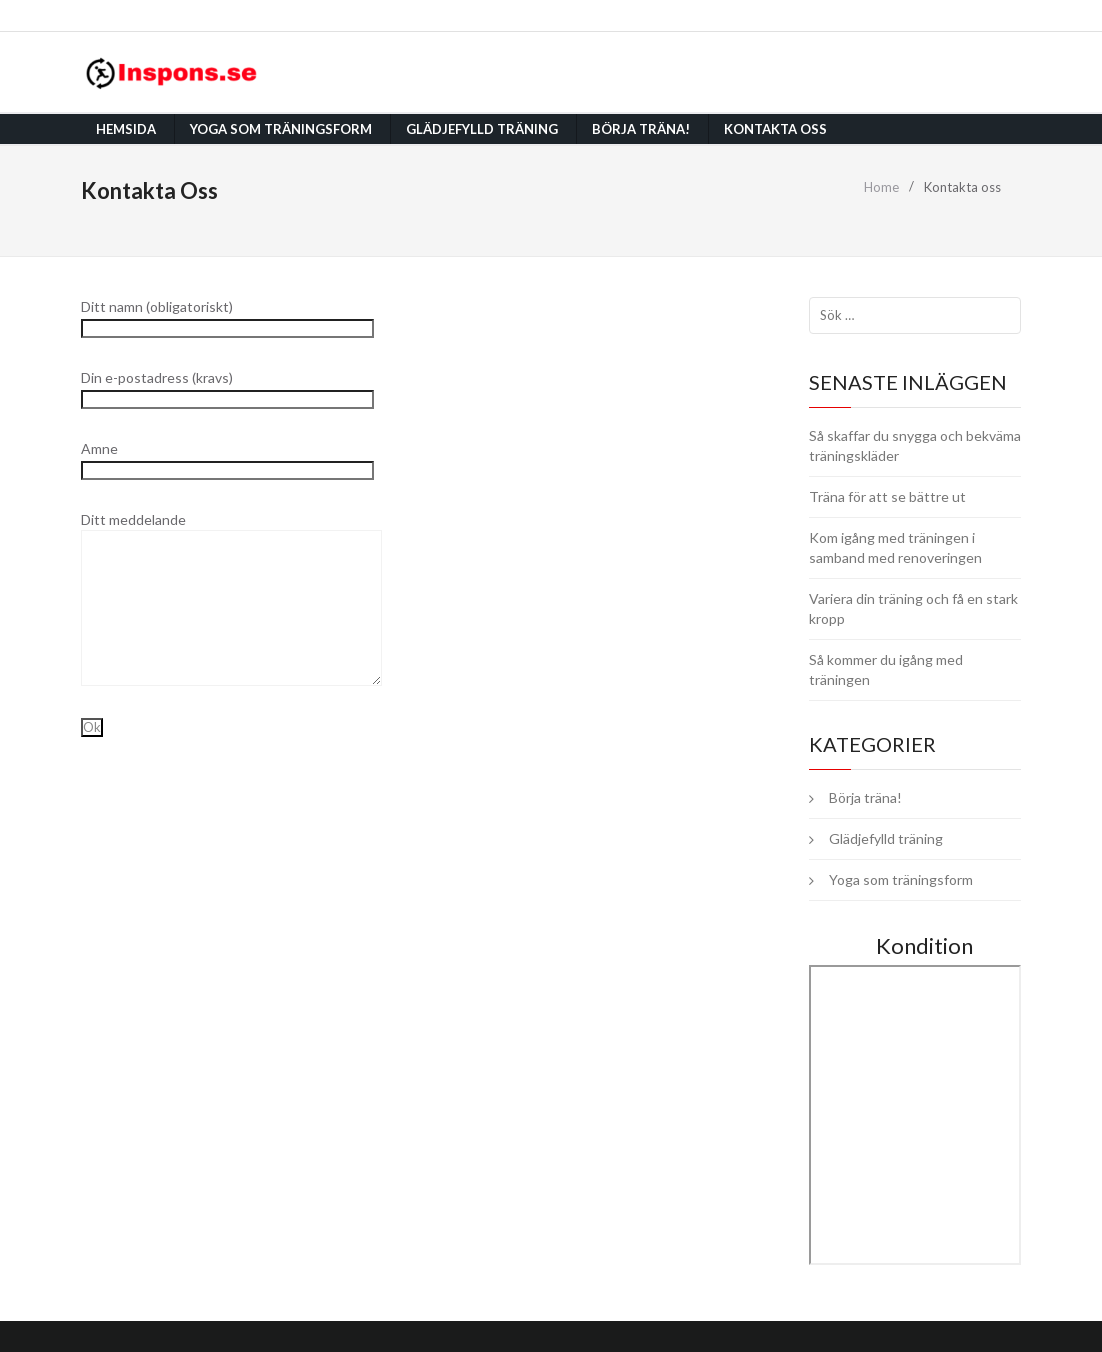  Describe the element at coordinates (913, 608) in the screenshot. I see `Variera din träning och få en stark kropp` at that location.